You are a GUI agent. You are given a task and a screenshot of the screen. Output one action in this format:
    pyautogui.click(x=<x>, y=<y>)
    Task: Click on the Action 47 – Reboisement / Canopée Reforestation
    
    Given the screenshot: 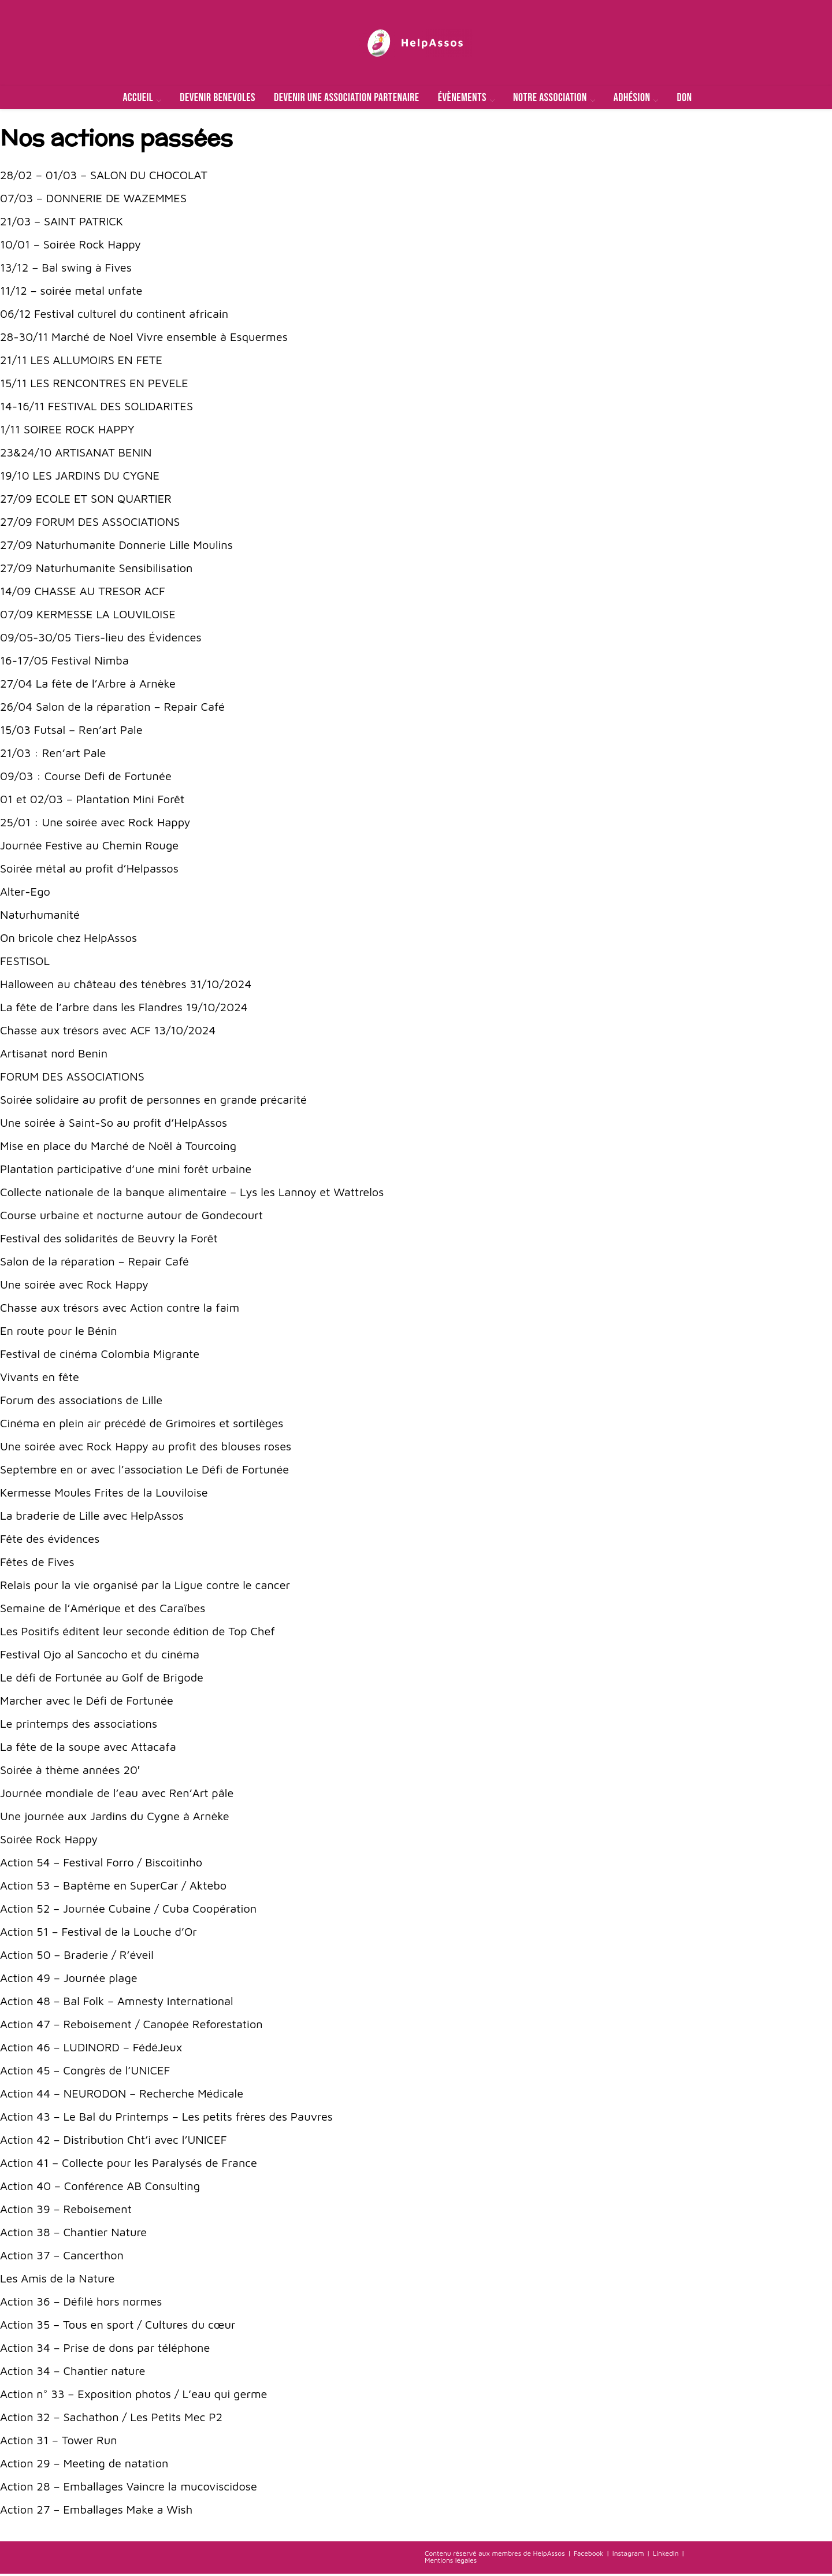 What is the action you would take?
    pyautogui.click(x=131, y=2026)
    